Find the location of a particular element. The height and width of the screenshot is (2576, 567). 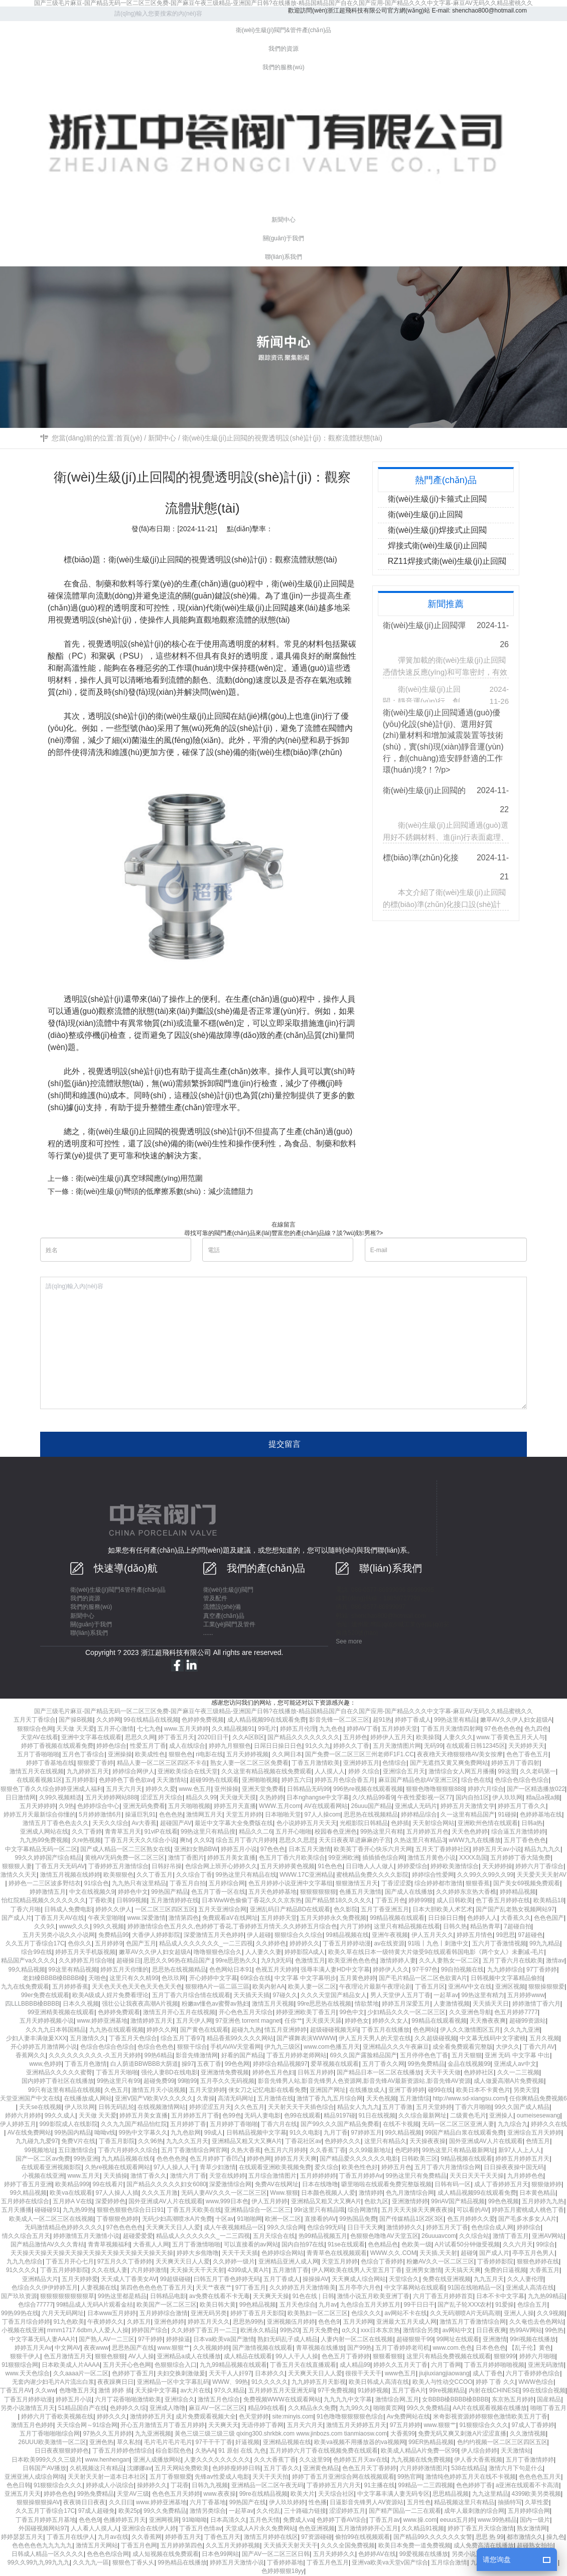

无码99 is located at coordinates (433, 1745).